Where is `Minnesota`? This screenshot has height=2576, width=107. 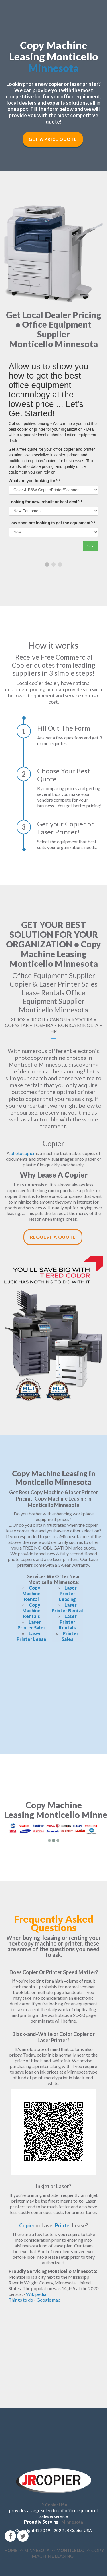
Minnesota is located at coordinates (53, 68).